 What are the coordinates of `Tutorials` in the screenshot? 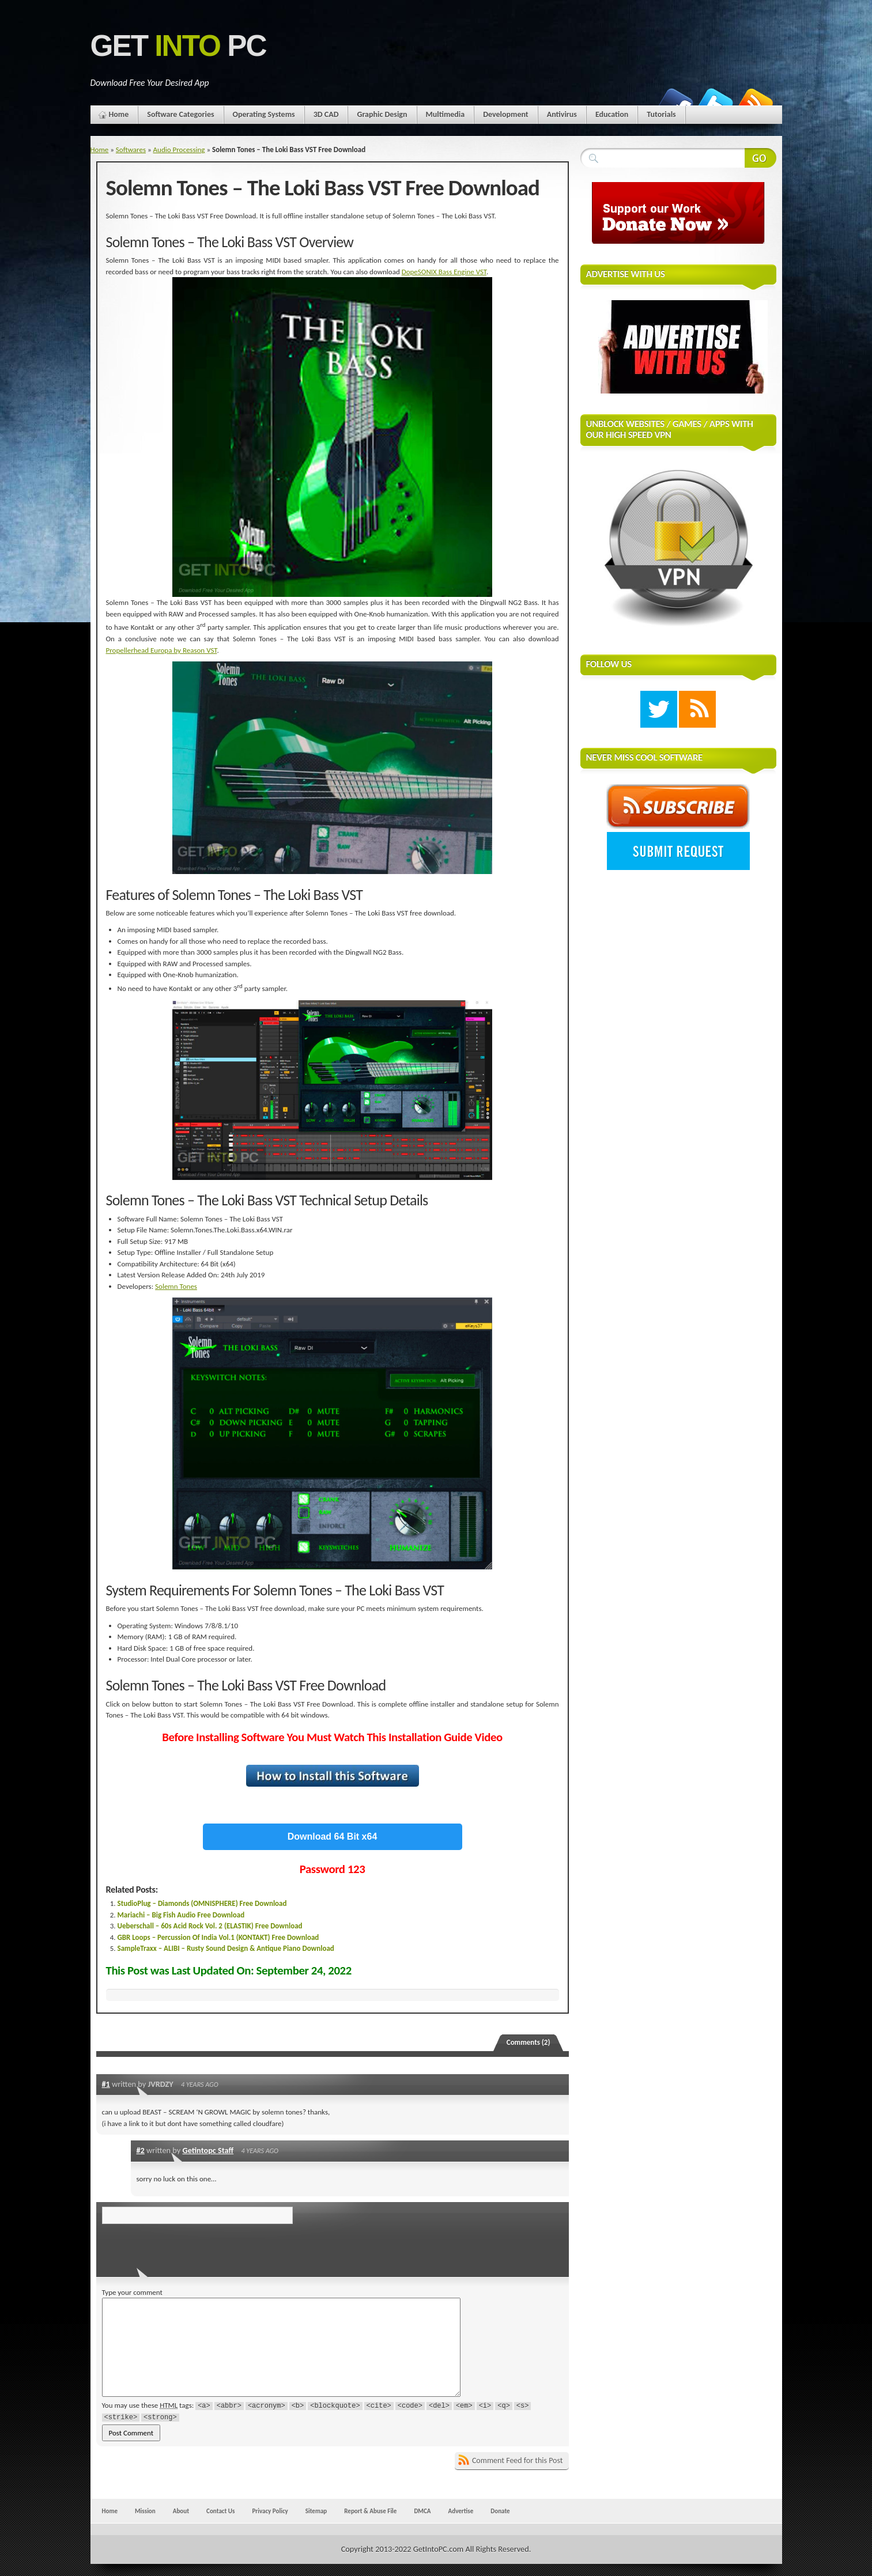 It's located at (661, 114).